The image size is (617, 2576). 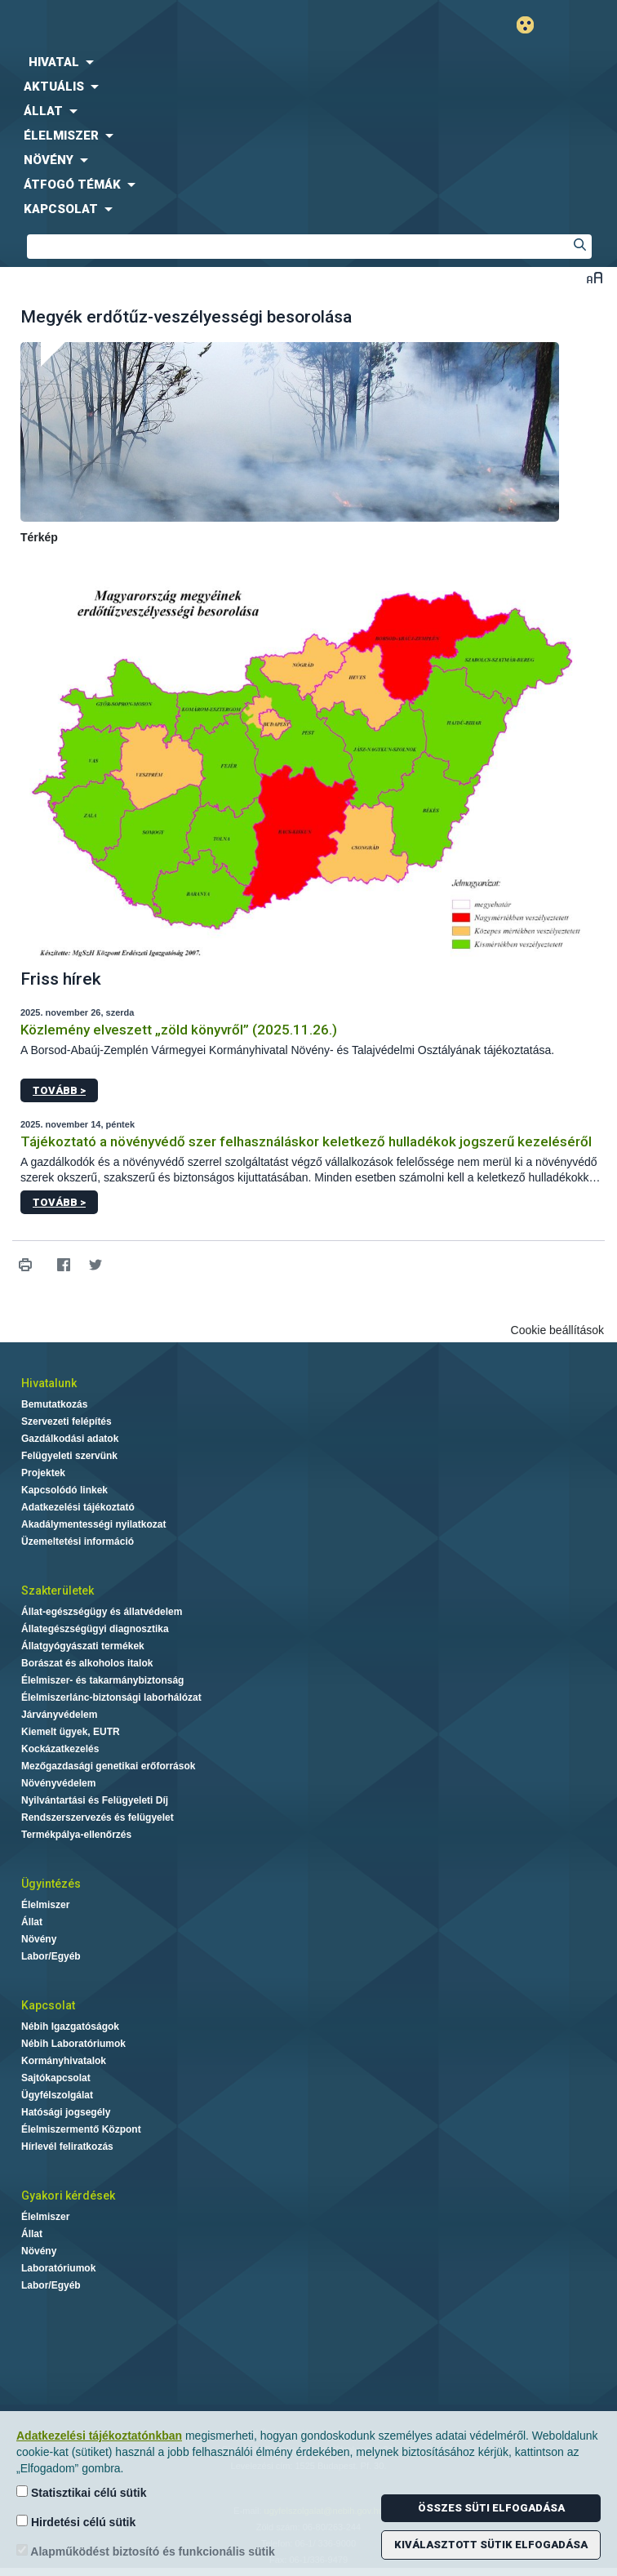 What do you see at coordinates (49, 1383) in the screenshot?
I see `Hivatalunk` at bounding box center [49, 1383].